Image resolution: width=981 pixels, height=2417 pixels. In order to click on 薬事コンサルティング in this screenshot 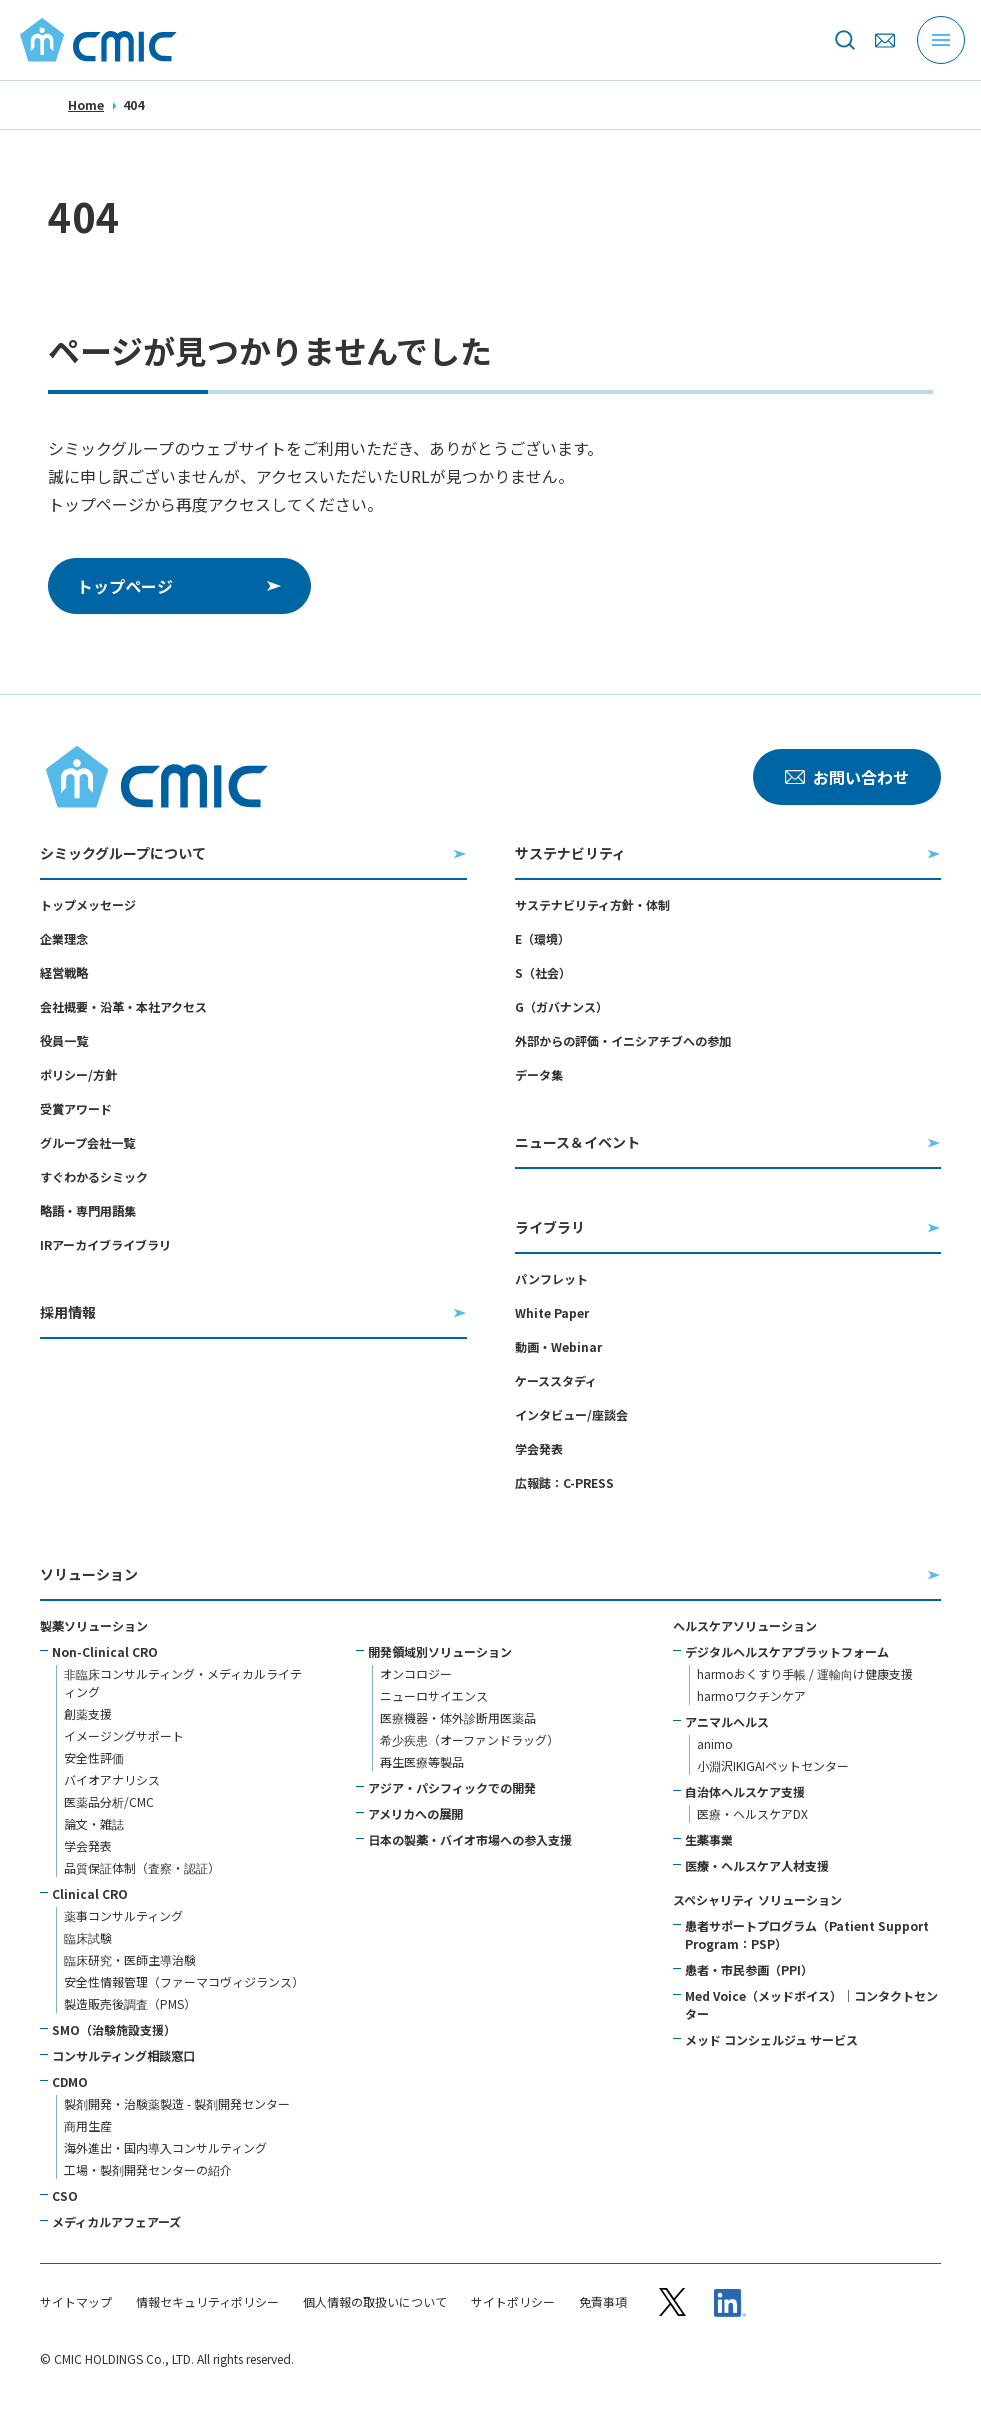, I will do `click(123, 1915)`.